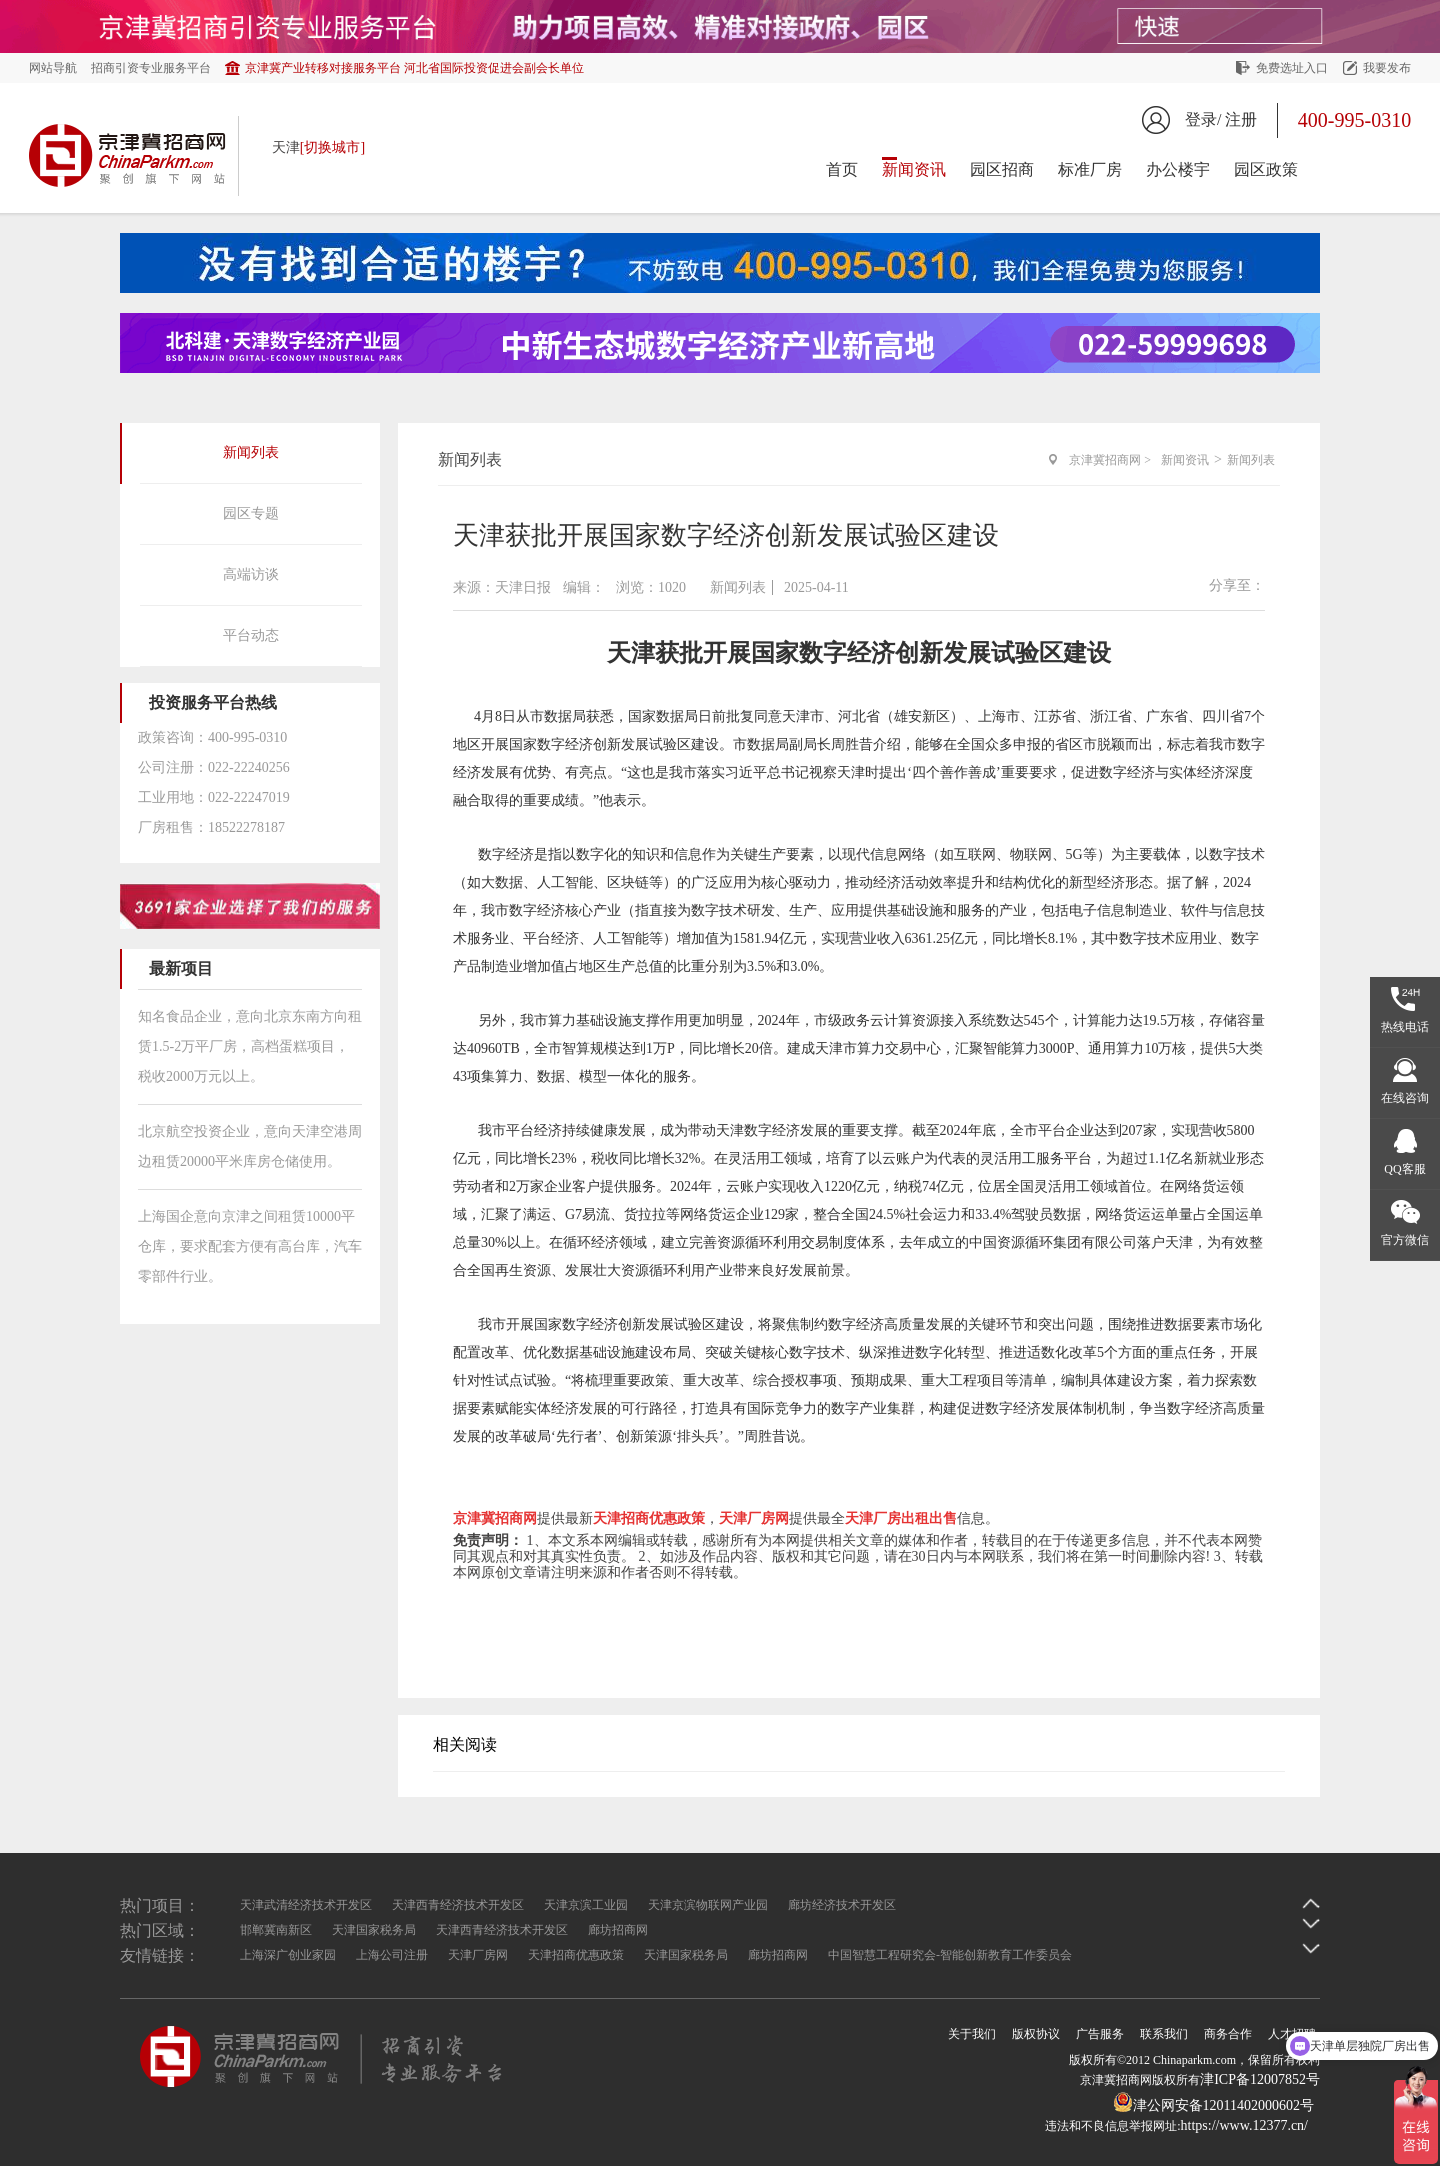  I want to click on 天津西青经济技术开发区, so click(458, 1905).